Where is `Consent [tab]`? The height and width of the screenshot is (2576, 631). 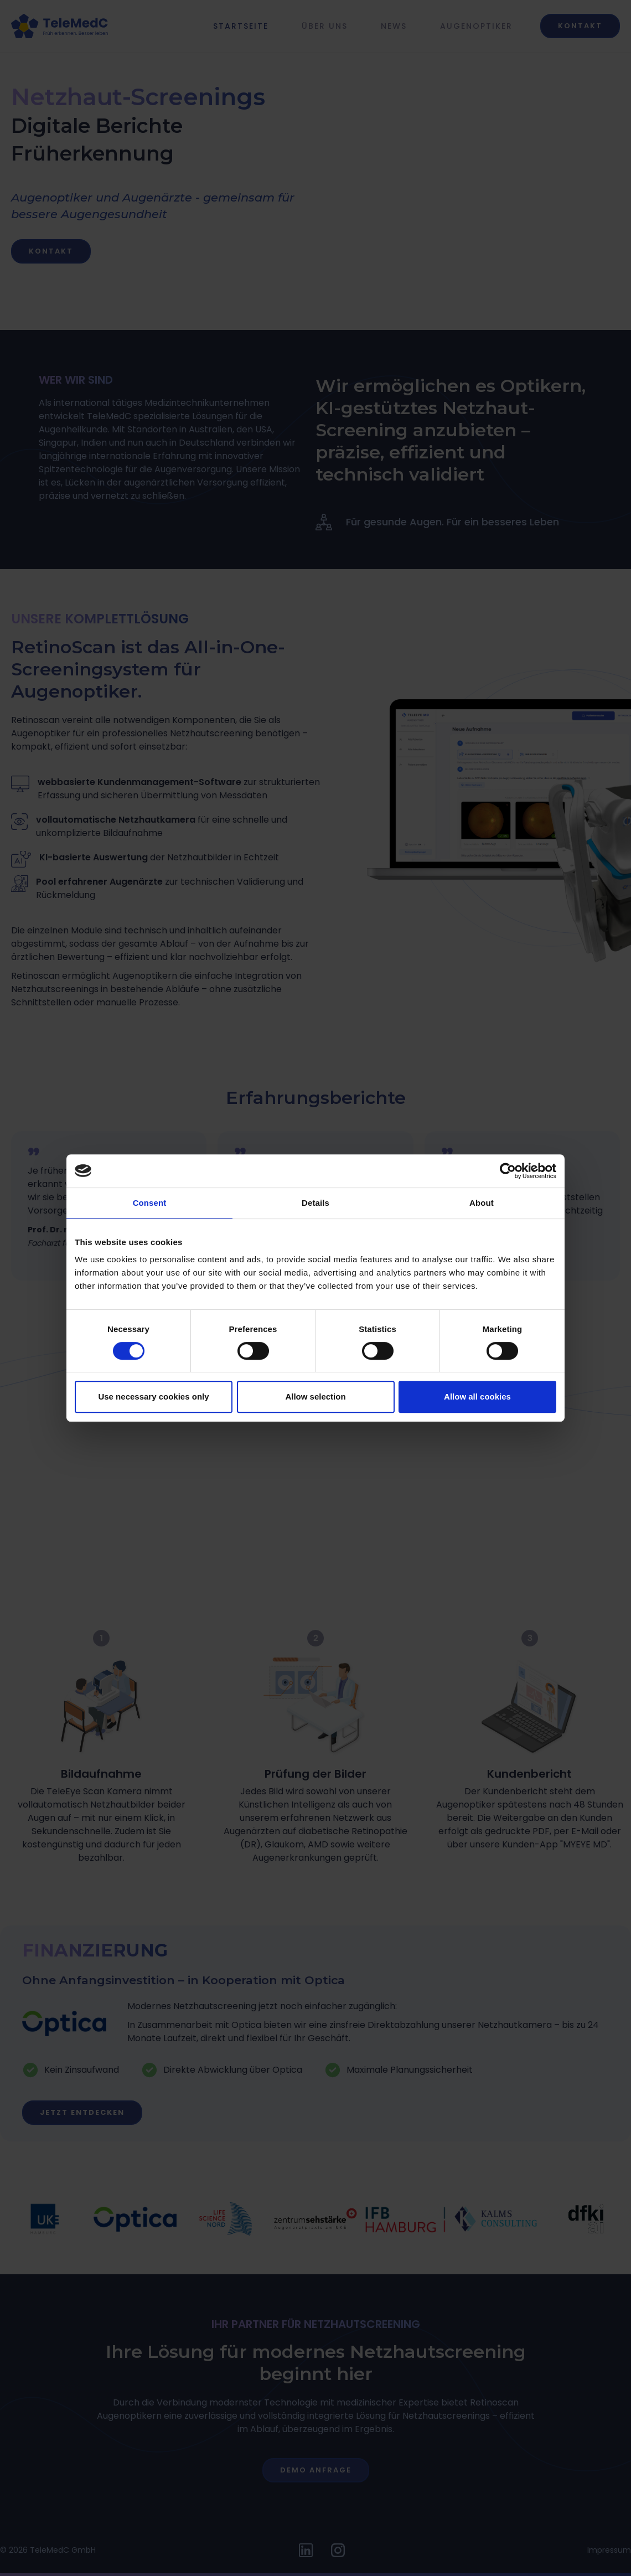 Consent [tab] is located at coordinates (150, 1202).